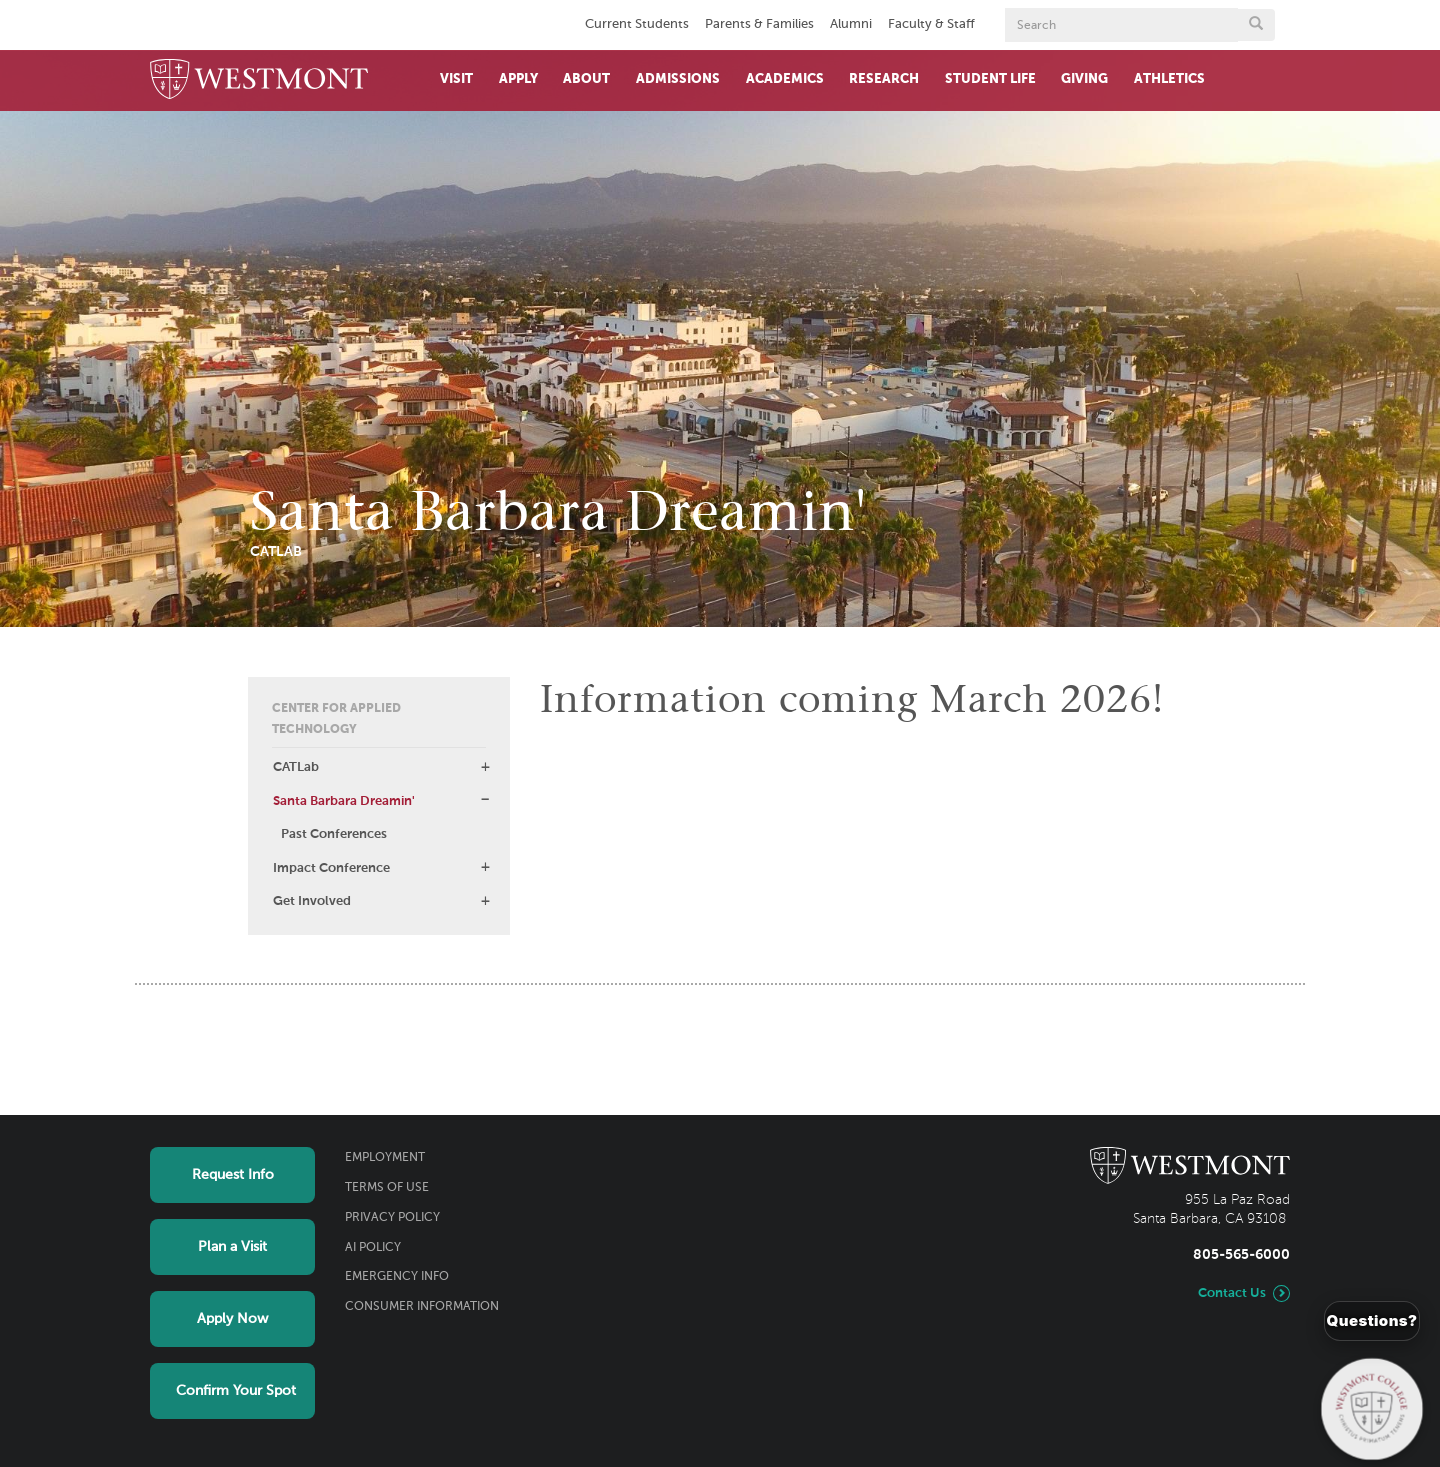  What do you see at coordinates (331, 868) in the screenshot?
I see `Impact Conference` at bounding box center [331, 868].